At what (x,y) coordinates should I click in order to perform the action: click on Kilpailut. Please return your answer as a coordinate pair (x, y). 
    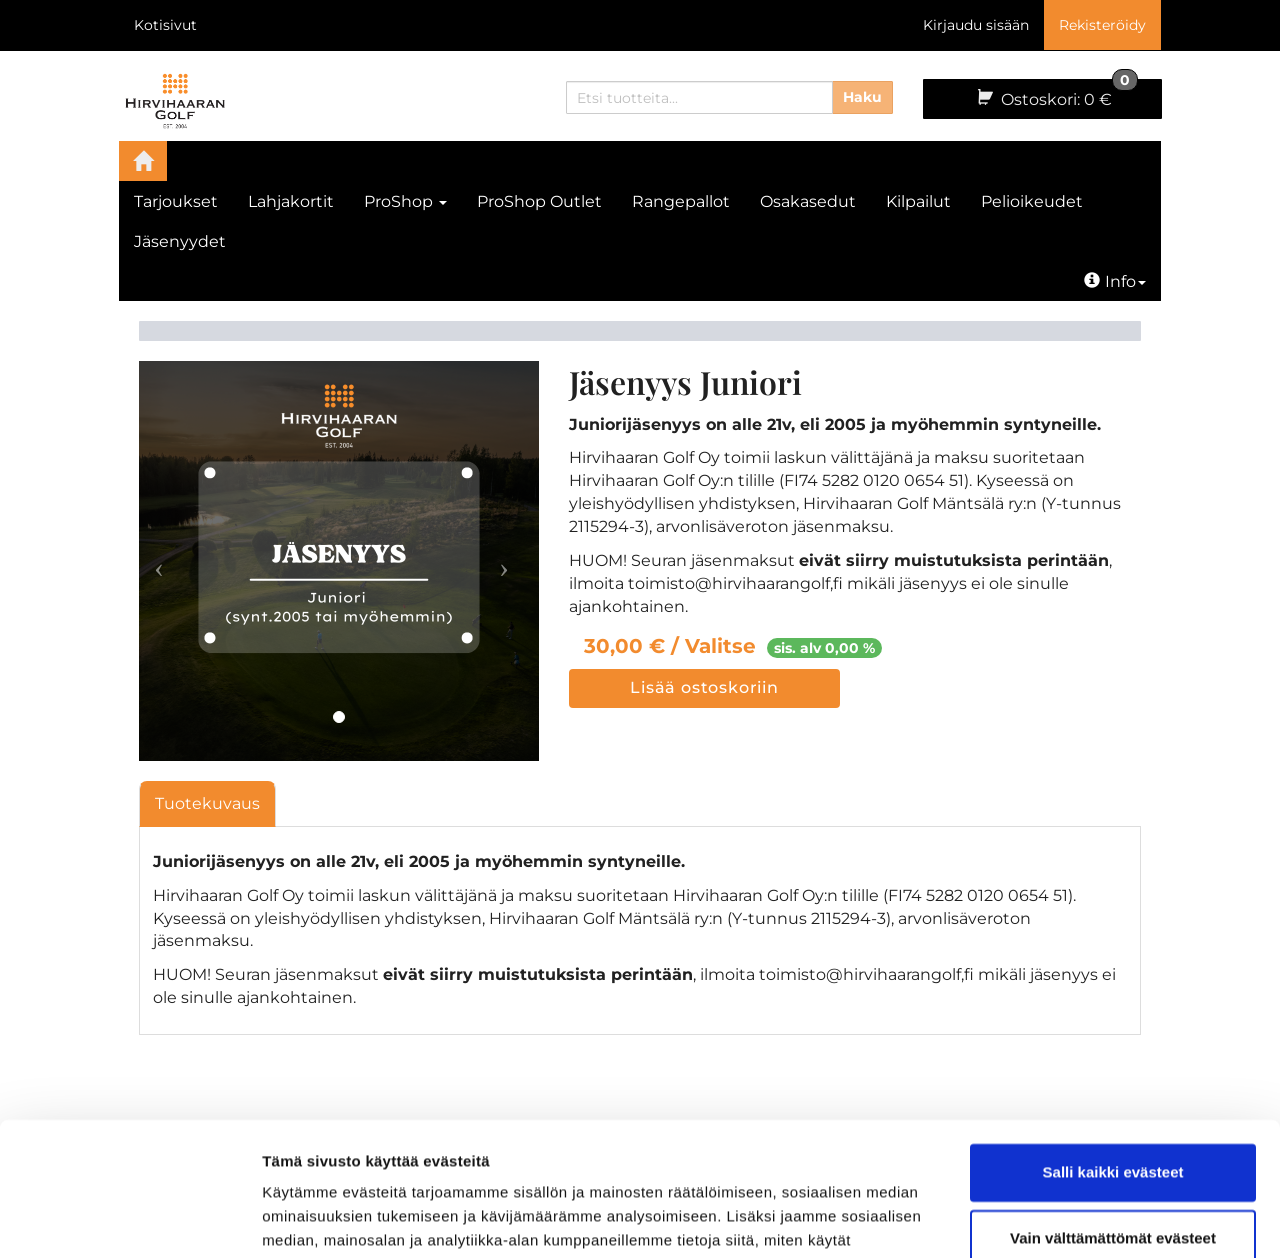
    Looking at the image, I should click on (918, 201).